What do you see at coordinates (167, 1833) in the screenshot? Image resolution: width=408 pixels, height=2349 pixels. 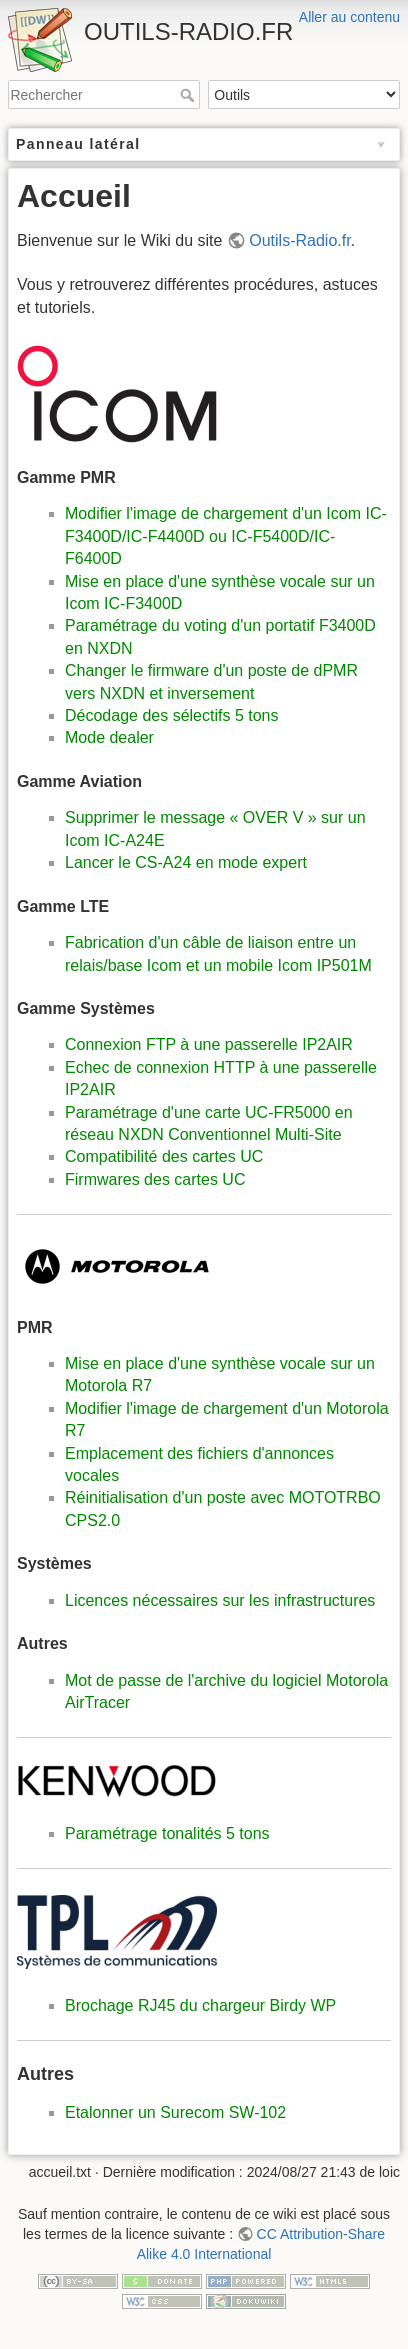 I see `Paramétrage tonalités 5 tons` at bounding box center [167, 1833].